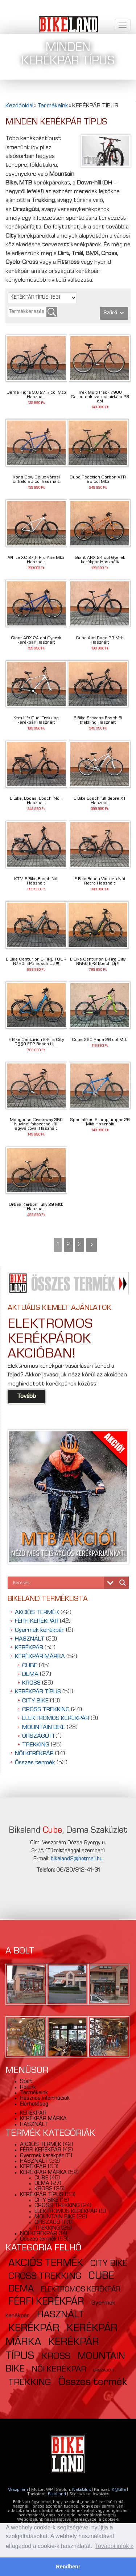 This screenshot has height=2576, width=136. What do you see at coordinates (26, 2082) in the screenshot?
I see `Start` at bounding box center [26, 2082].